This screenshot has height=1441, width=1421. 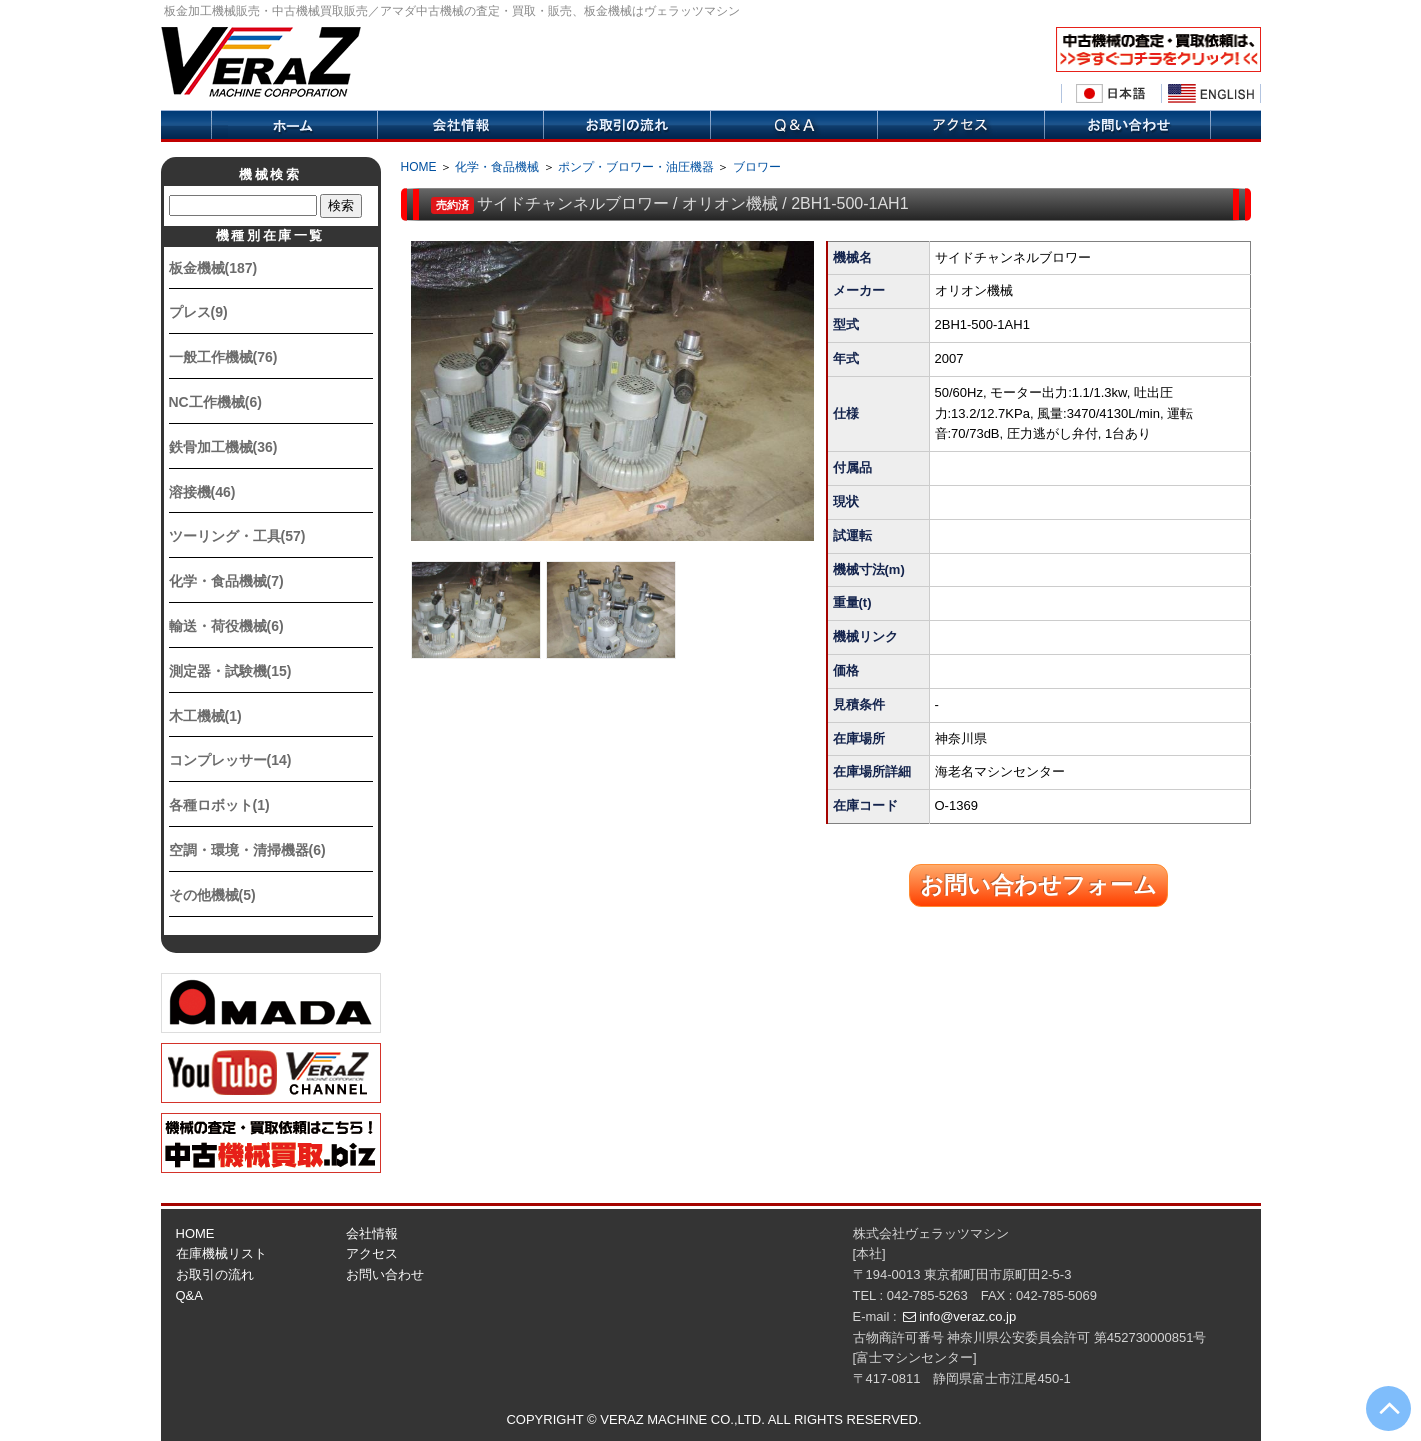 I want to click on アクセス, so click(x=960, y=126).